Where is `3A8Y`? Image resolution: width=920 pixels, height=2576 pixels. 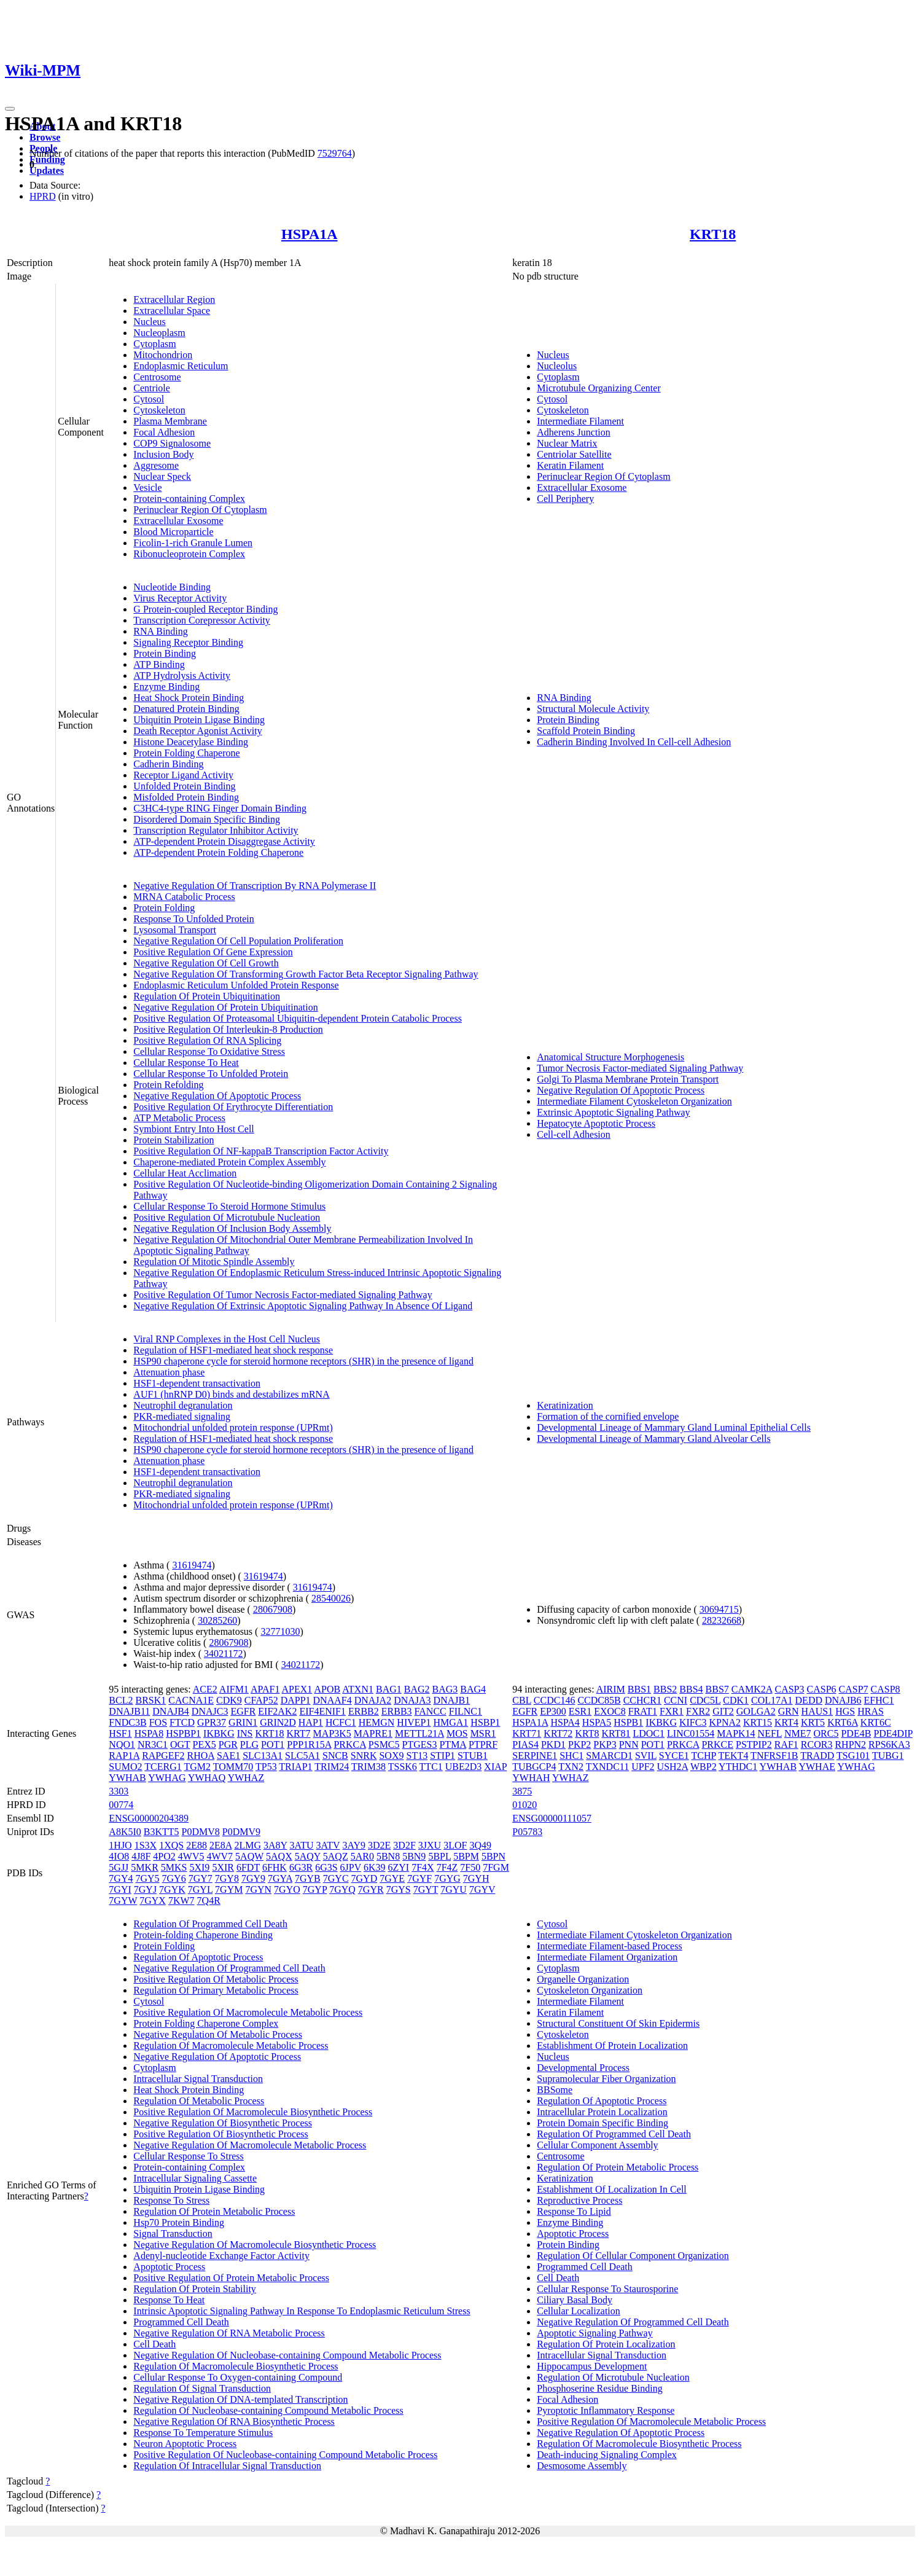
3A8Y is located at coordinates (275, 1845).